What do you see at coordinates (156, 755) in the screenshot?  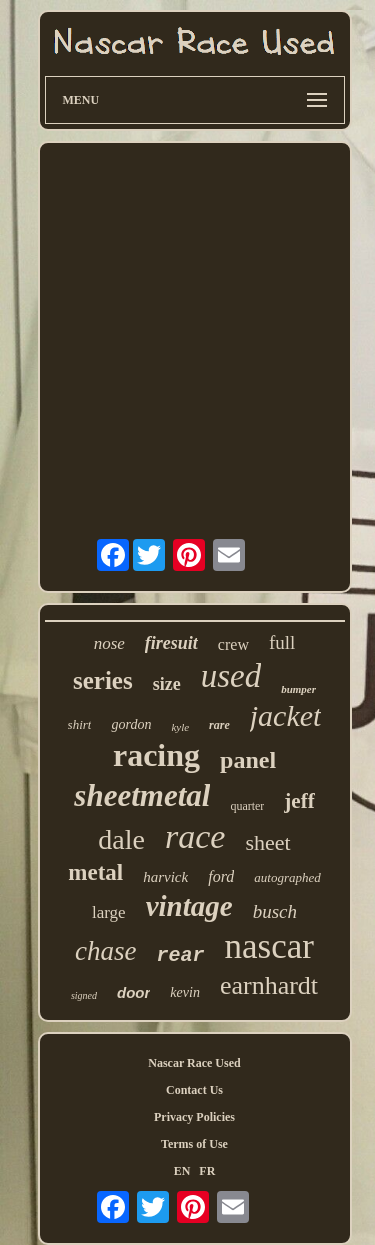 I see `racing` at bounding box center [156, 755].